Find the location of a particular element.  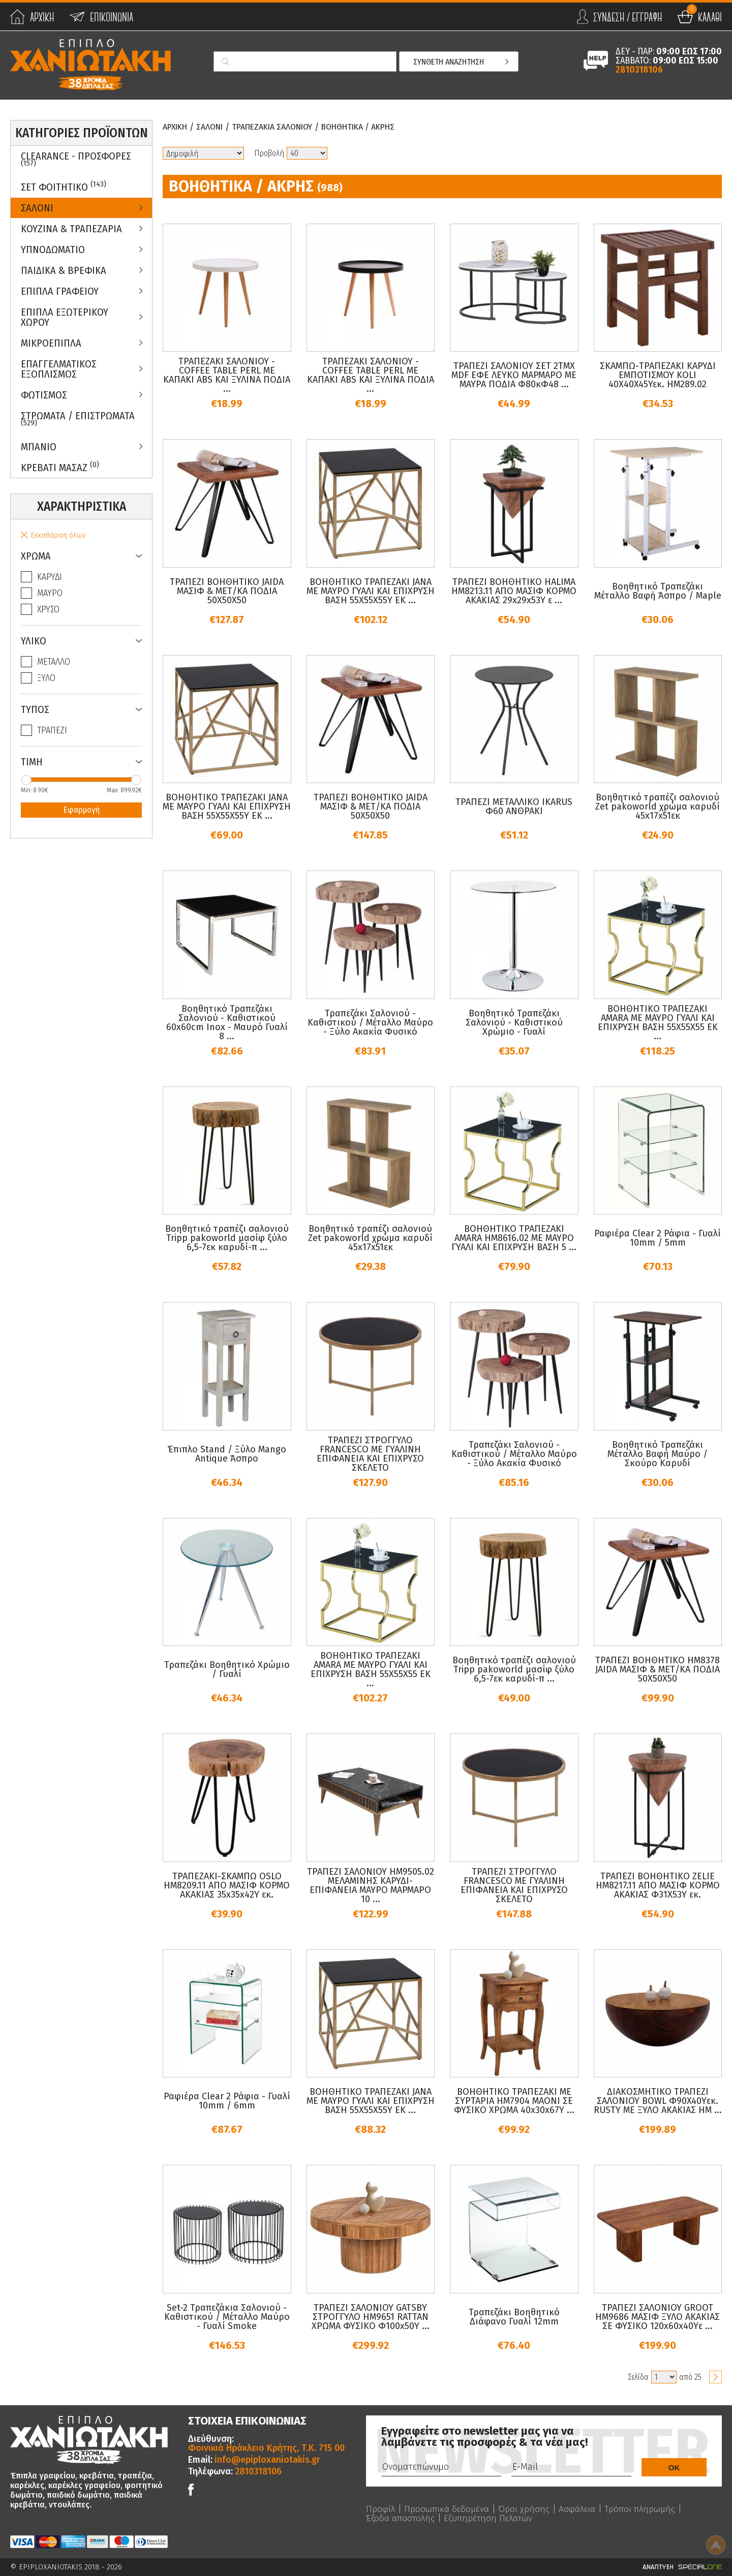

Αρχικη is located at coordinates (176, 127).